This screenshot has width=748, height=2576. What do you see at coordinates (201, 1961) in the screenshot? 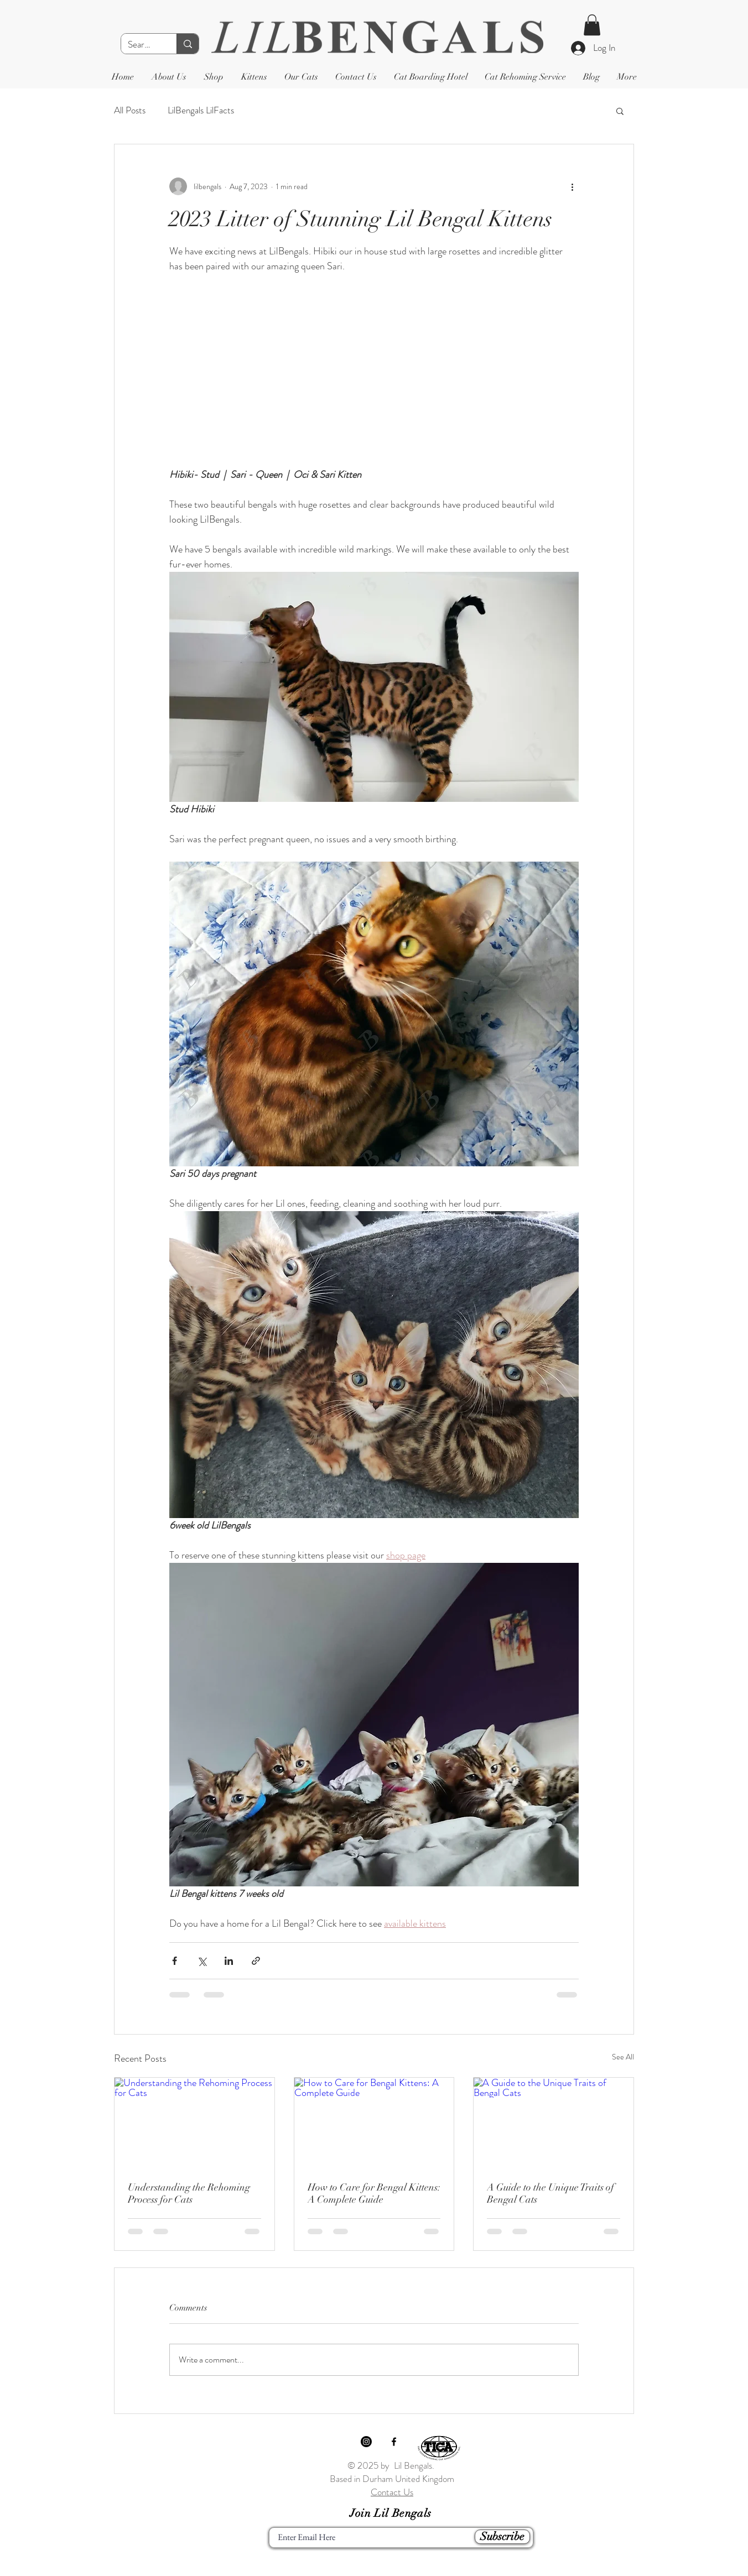
I see `[Share via X (Twitter)]` at bounding box center [201, 1961].